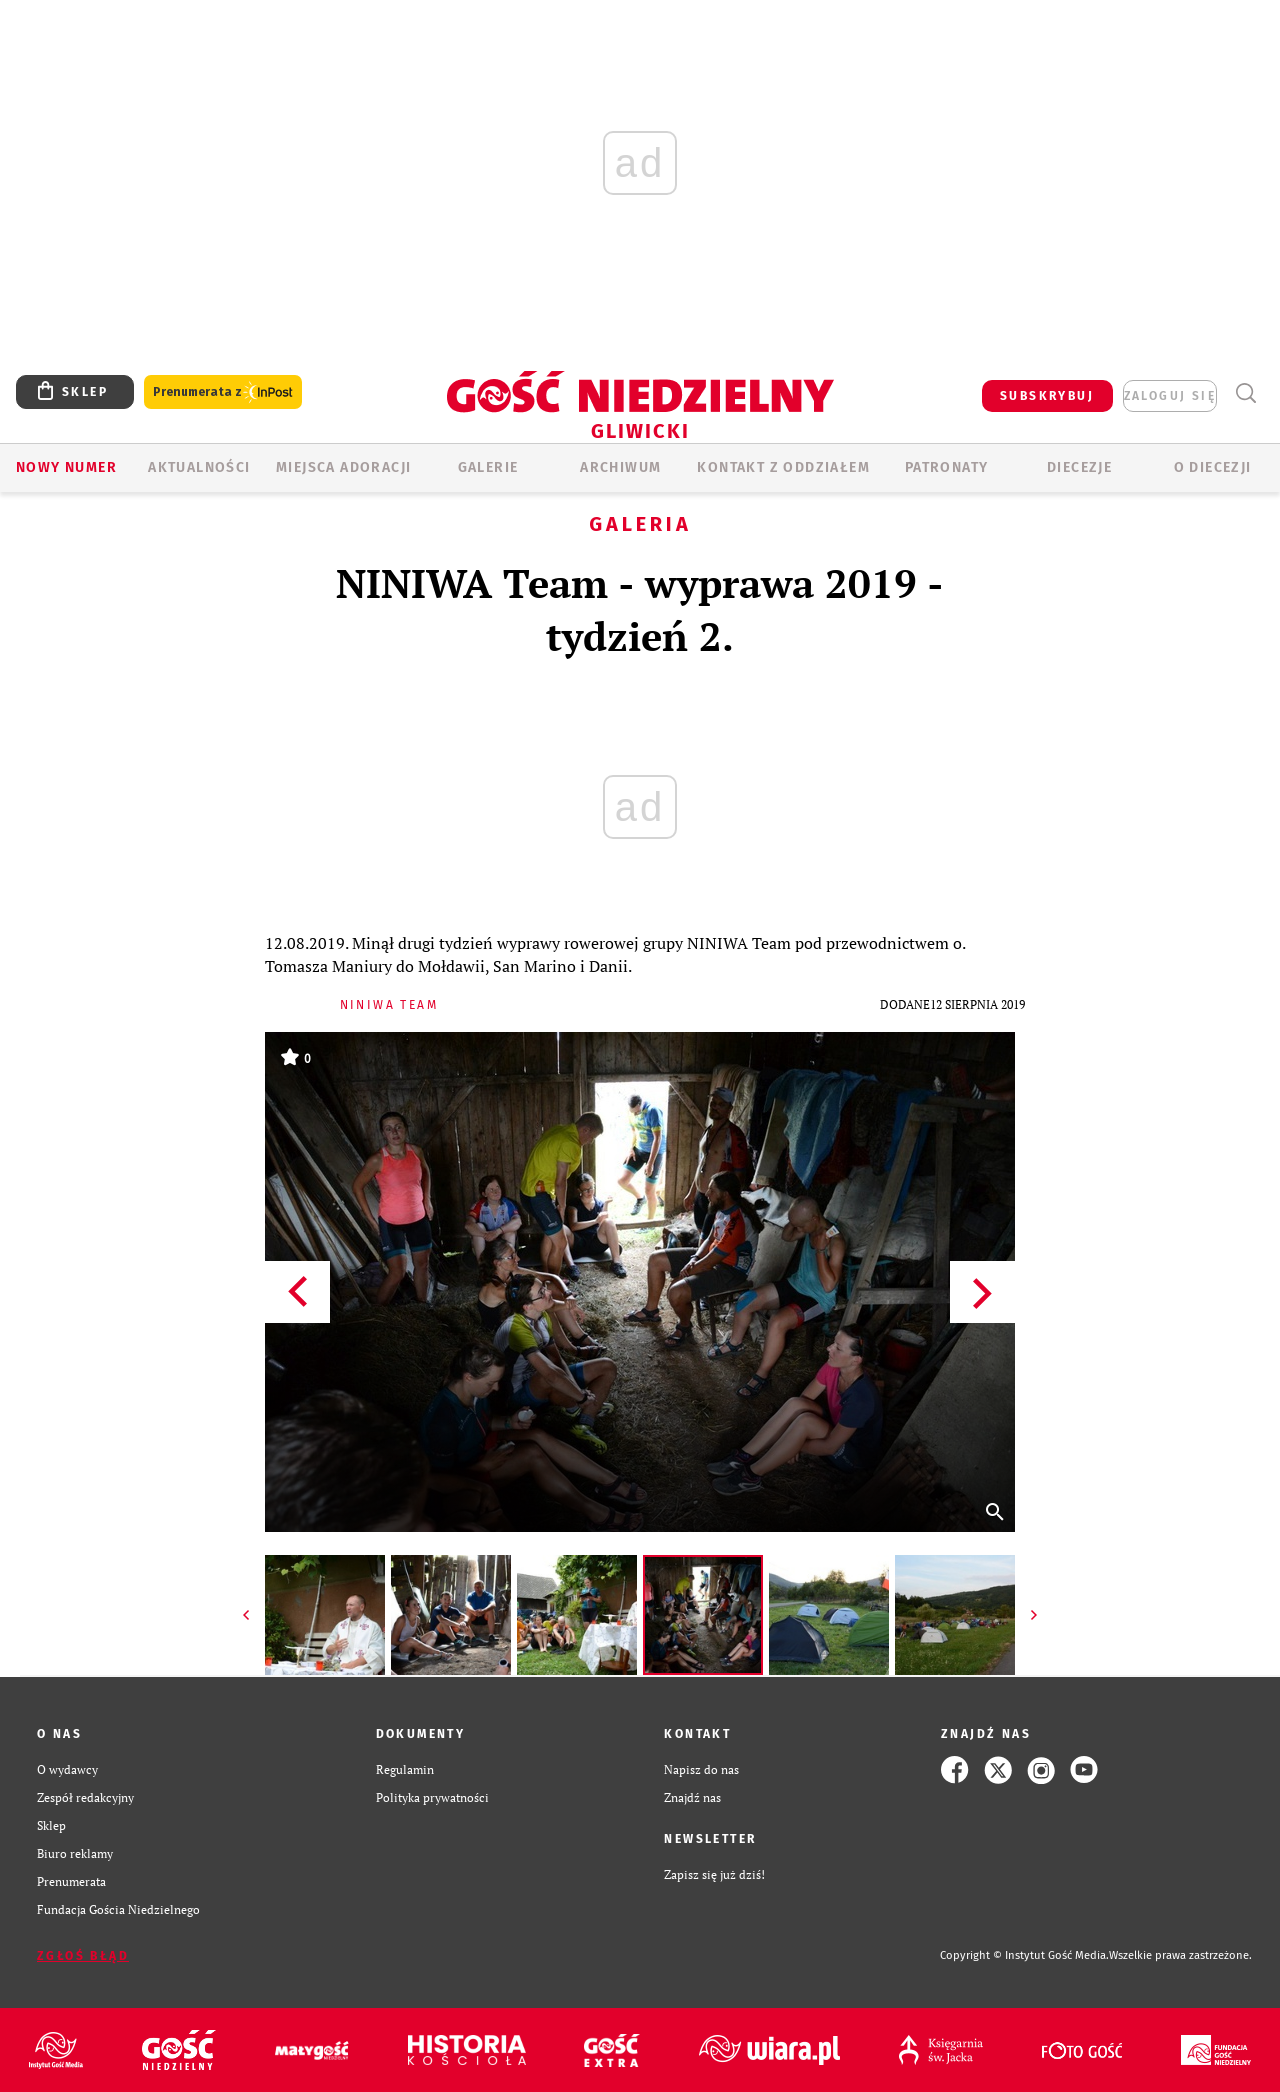 The image size is (1280, 2092). What do you see at coordinates (1170, 396) in the screenshot?
I see `zaloguj się` at bounding box center [1170, 396].